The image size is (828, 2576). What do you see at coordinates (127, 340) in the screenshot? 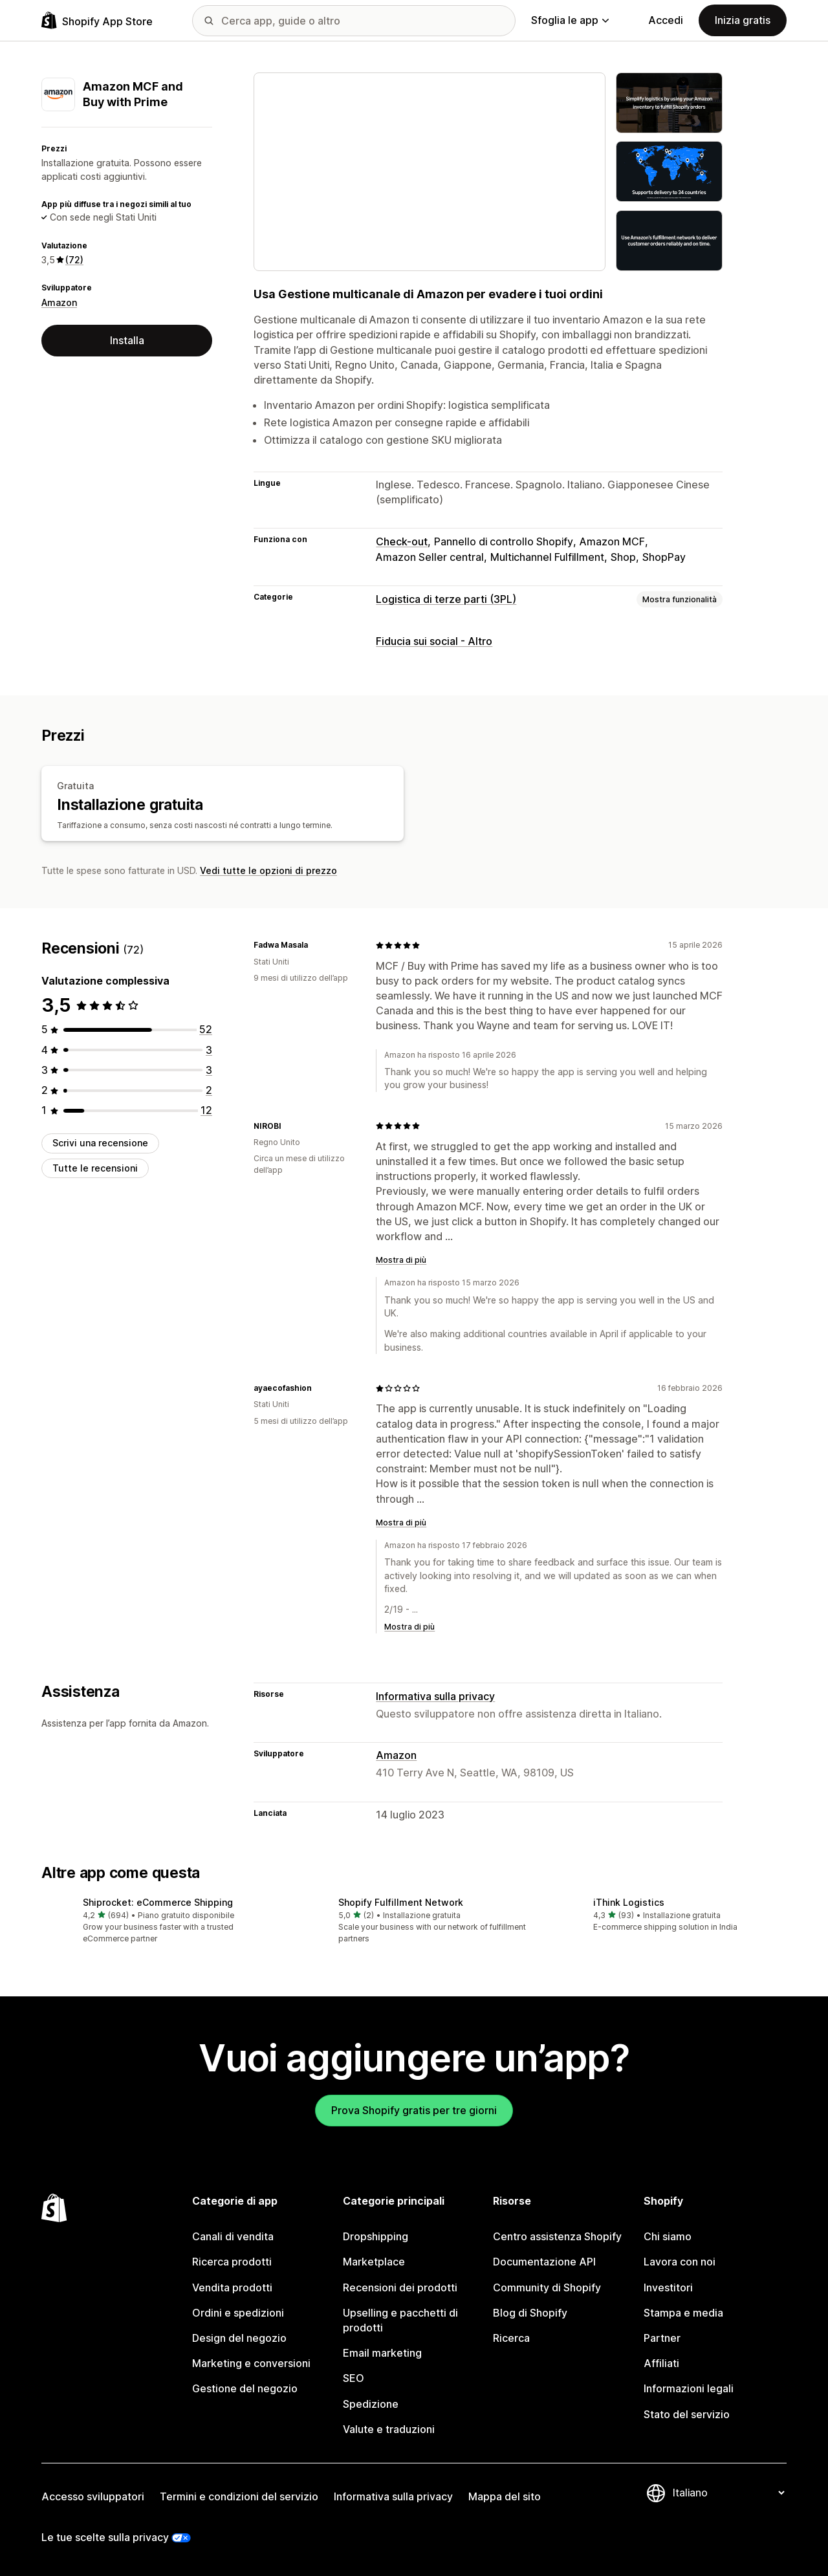
I see `Installa` at bounding box center [127, 340].